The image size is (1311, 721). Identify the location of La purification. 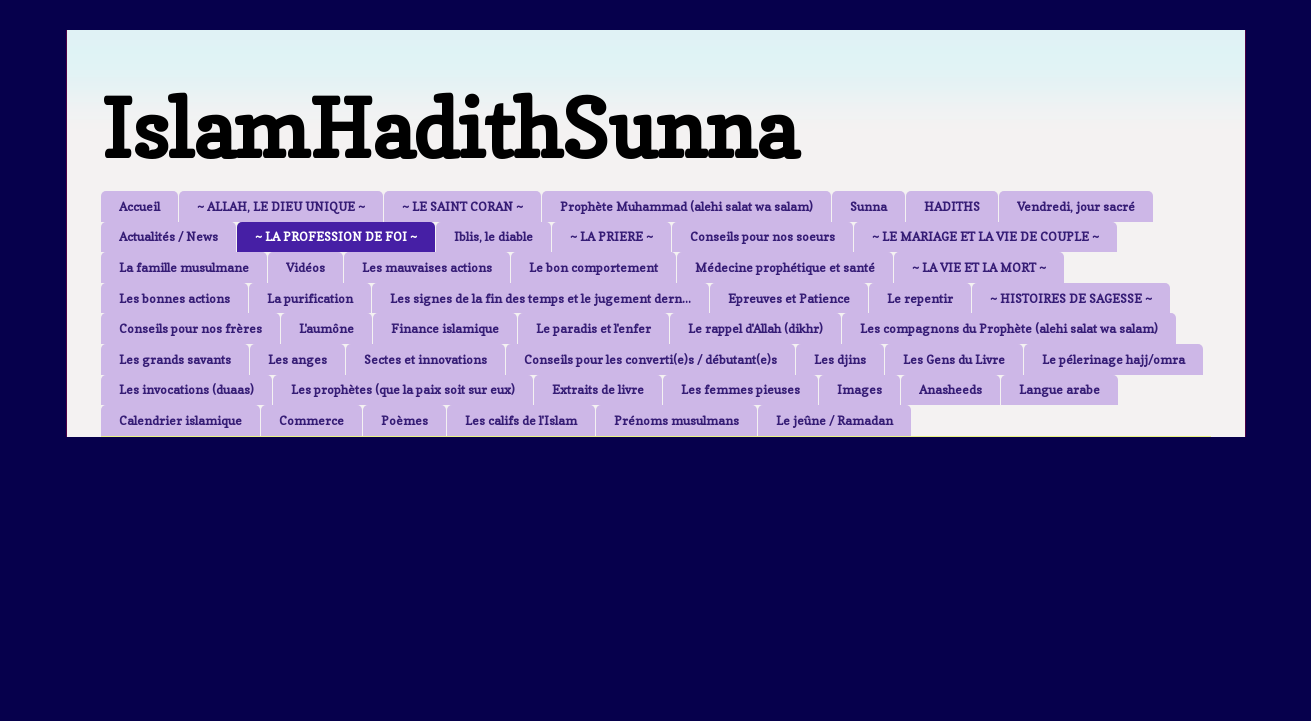
(310, 298).